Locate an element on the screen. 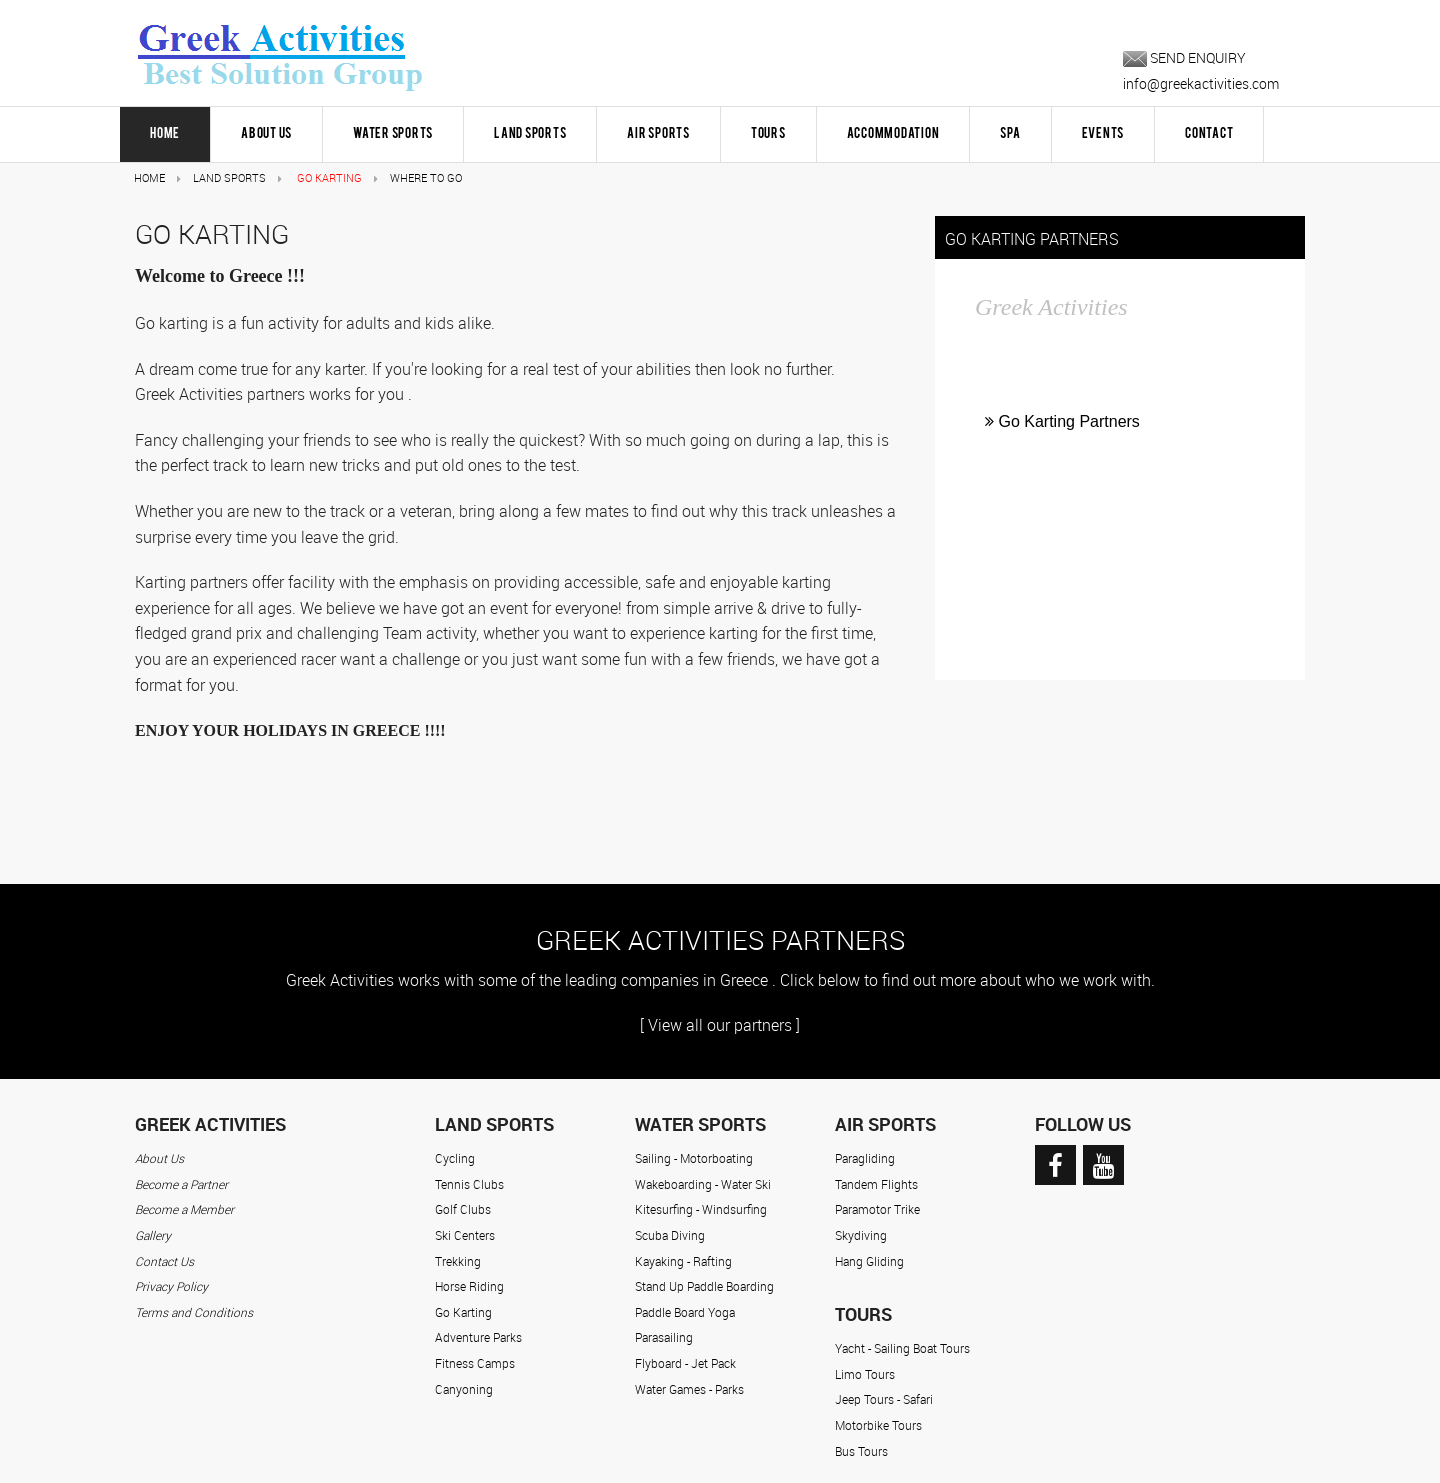  Paragliding is located at coordinates (865, 1158).